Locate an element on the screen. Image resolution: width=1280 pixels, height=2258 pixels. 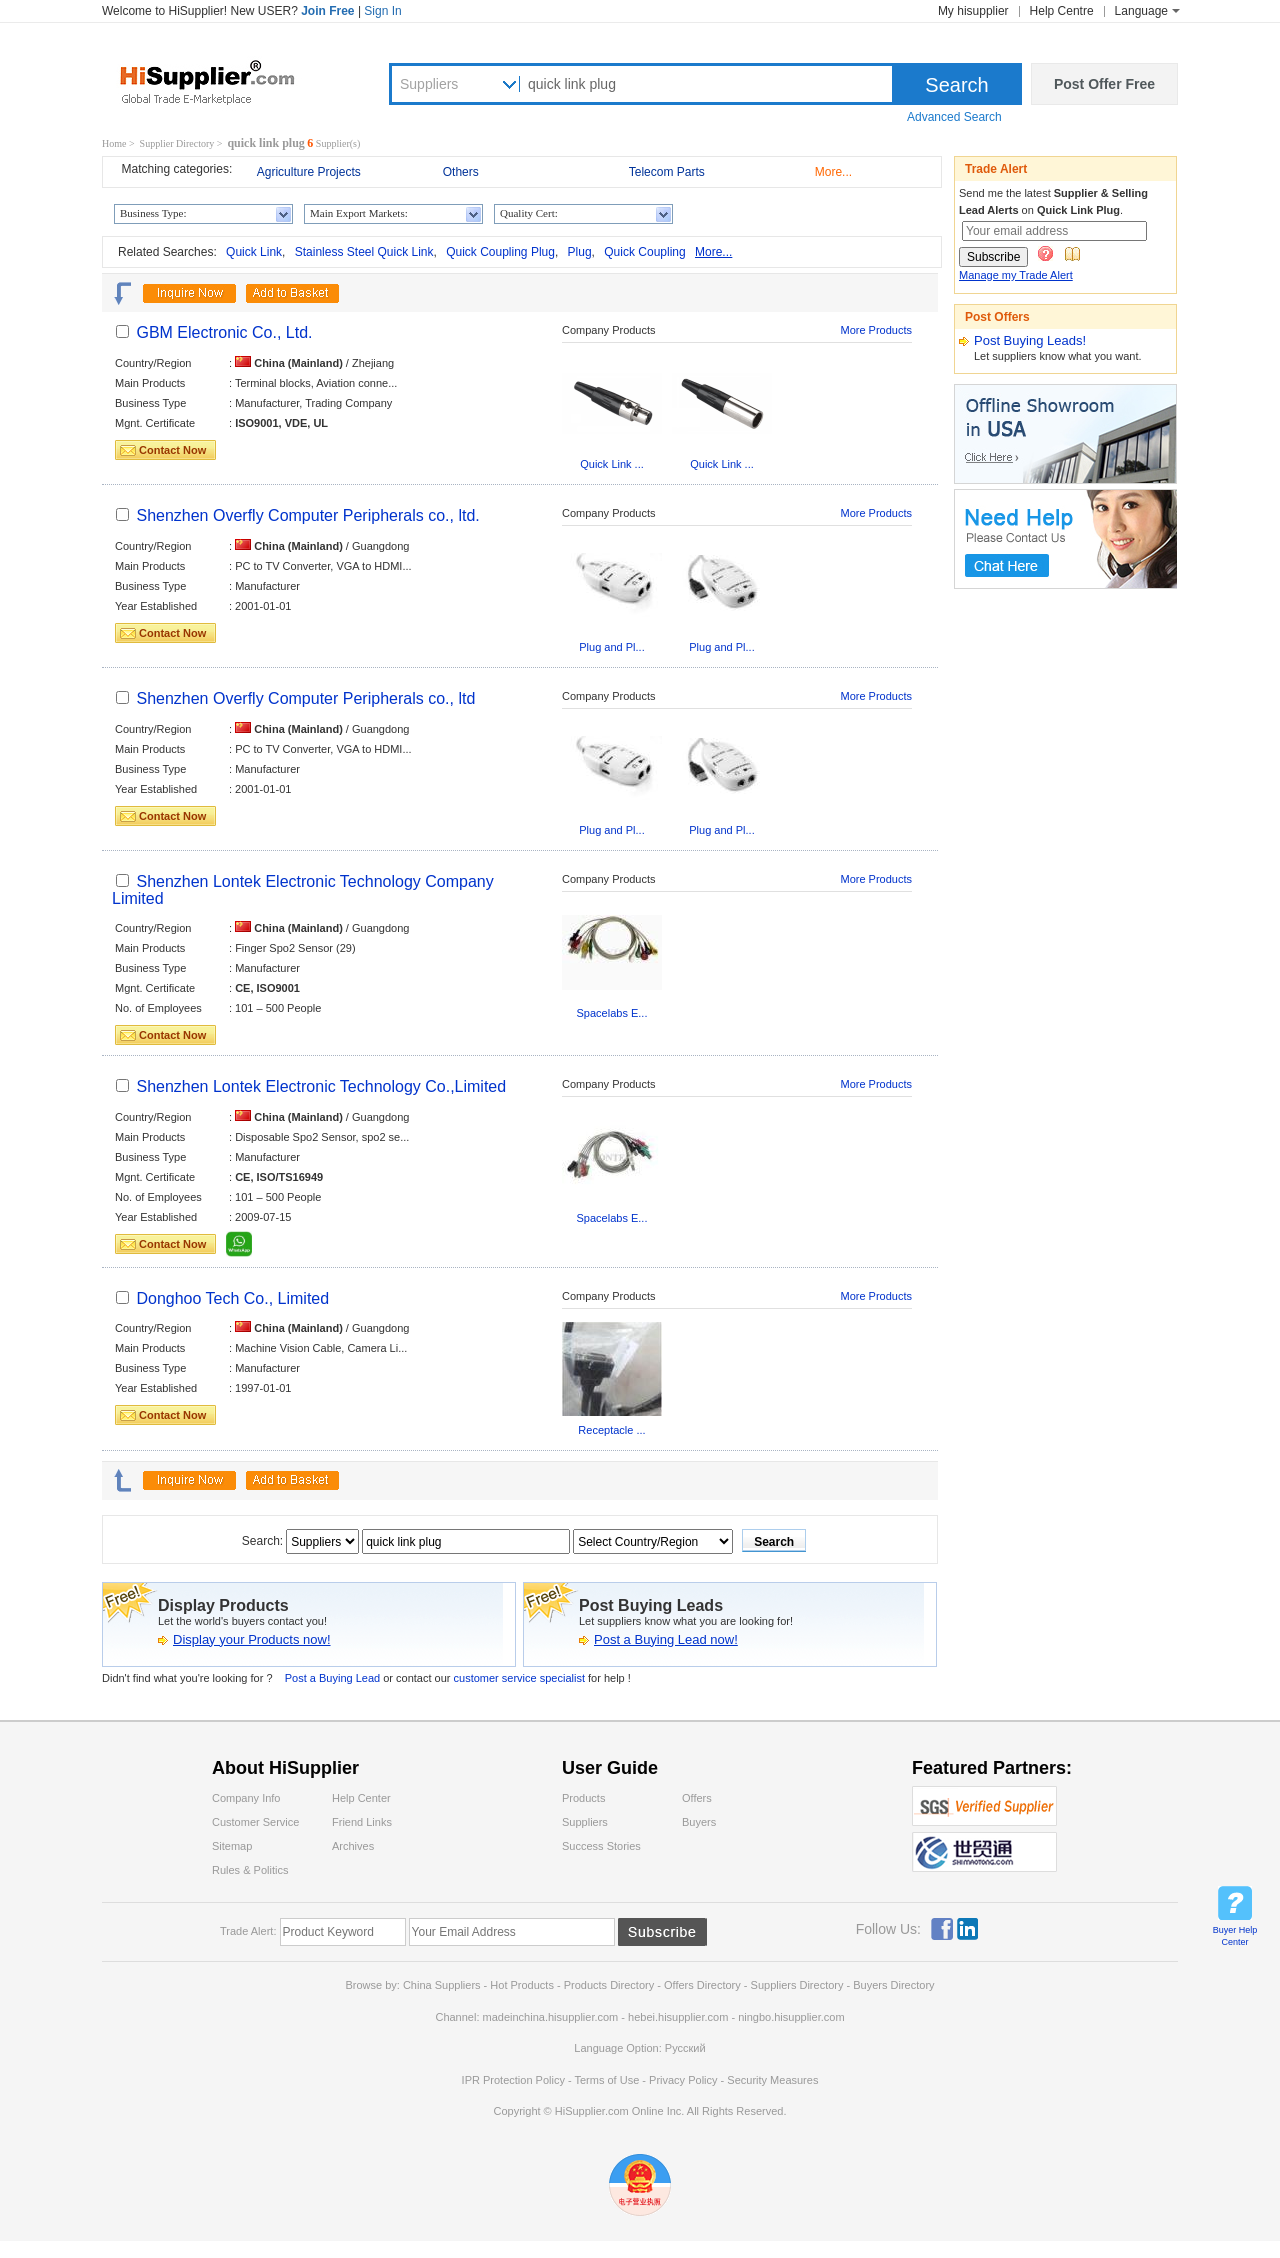
Spacelabs E... is located at coordinates (612, 1013).